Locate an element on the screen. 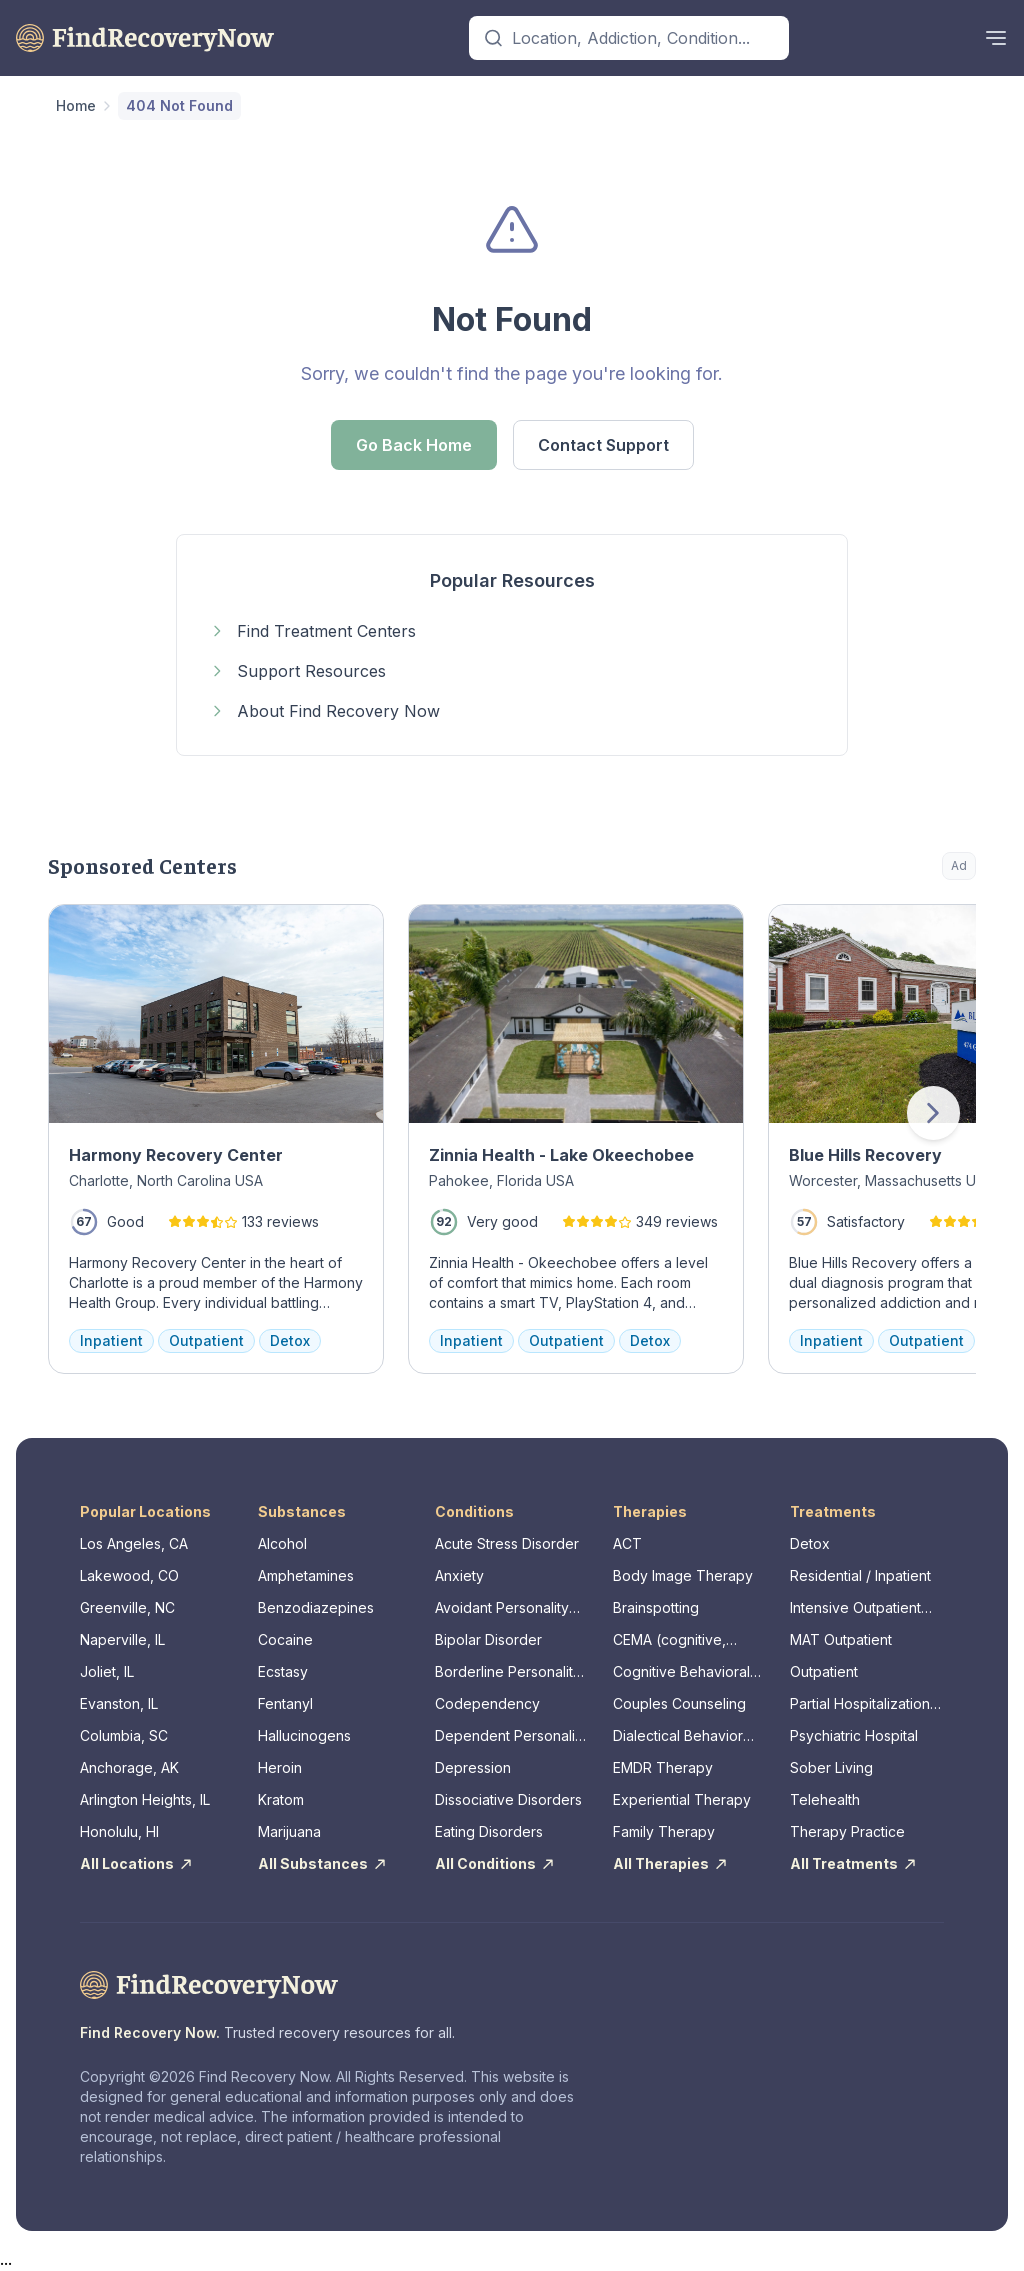 The height and width of the screenshot is (2271, 1024). MAT Outpatient is located at coordinates (841, 1639).